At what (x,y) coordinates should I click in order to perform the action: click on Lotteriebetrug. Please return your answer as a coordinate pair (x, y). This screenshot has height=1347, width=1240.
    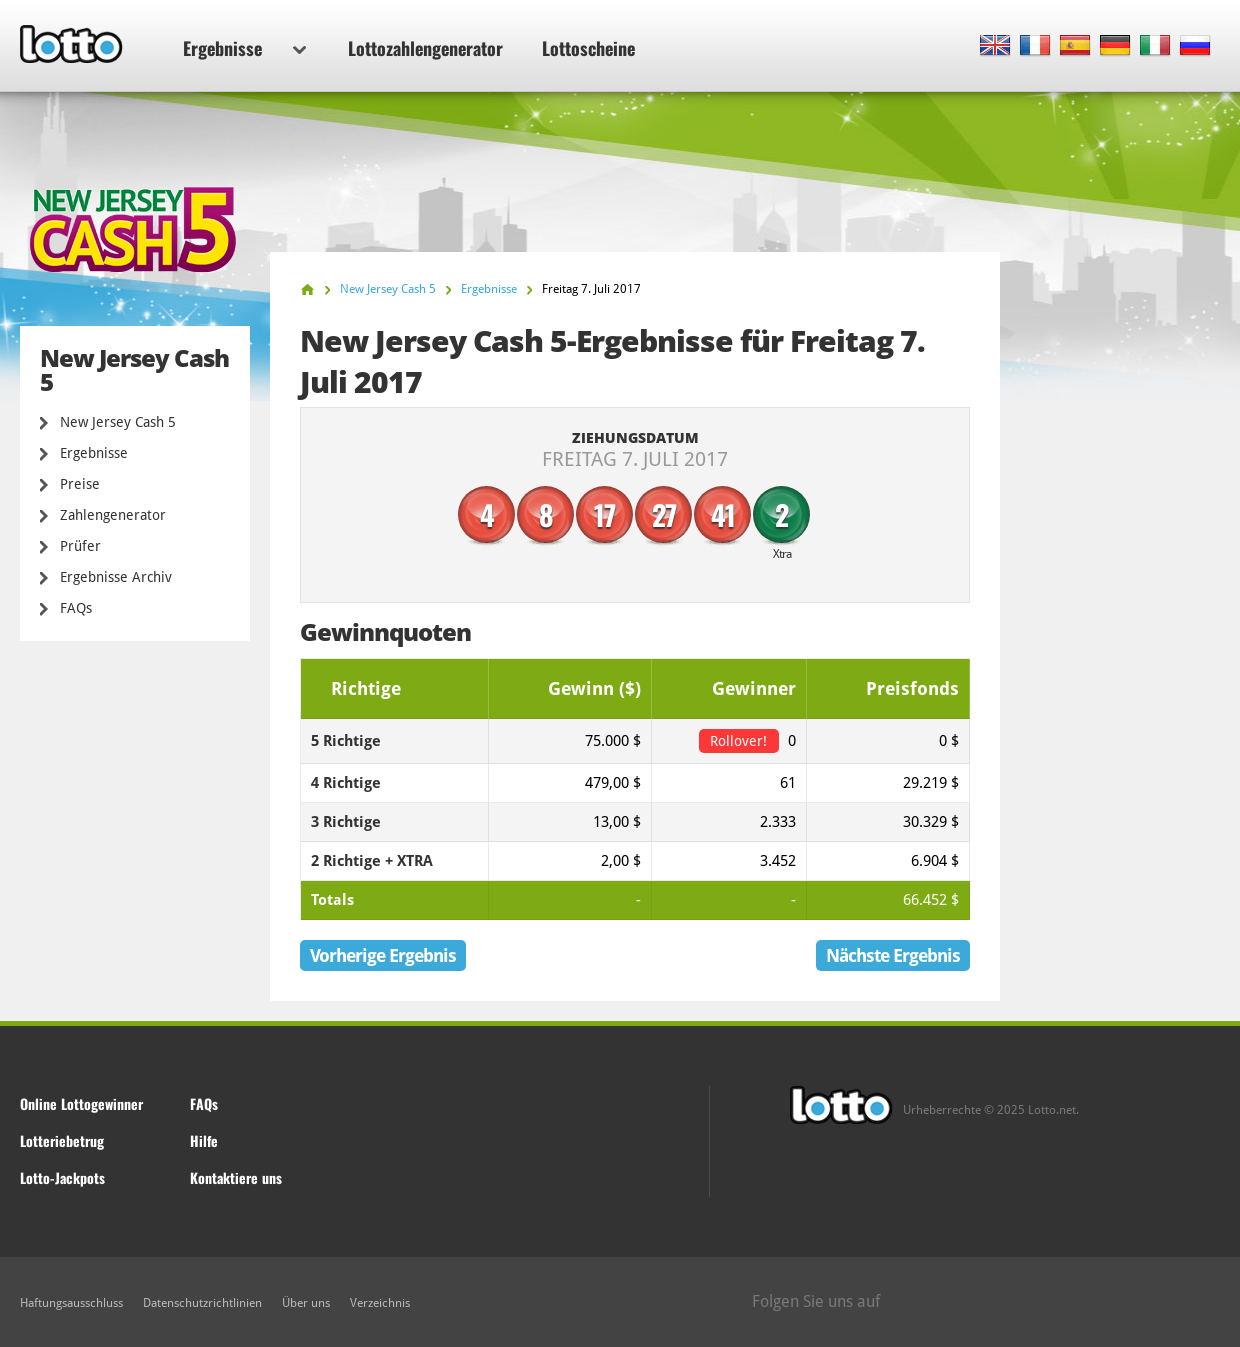
    Looking at the image, I should click on (62, 1140).